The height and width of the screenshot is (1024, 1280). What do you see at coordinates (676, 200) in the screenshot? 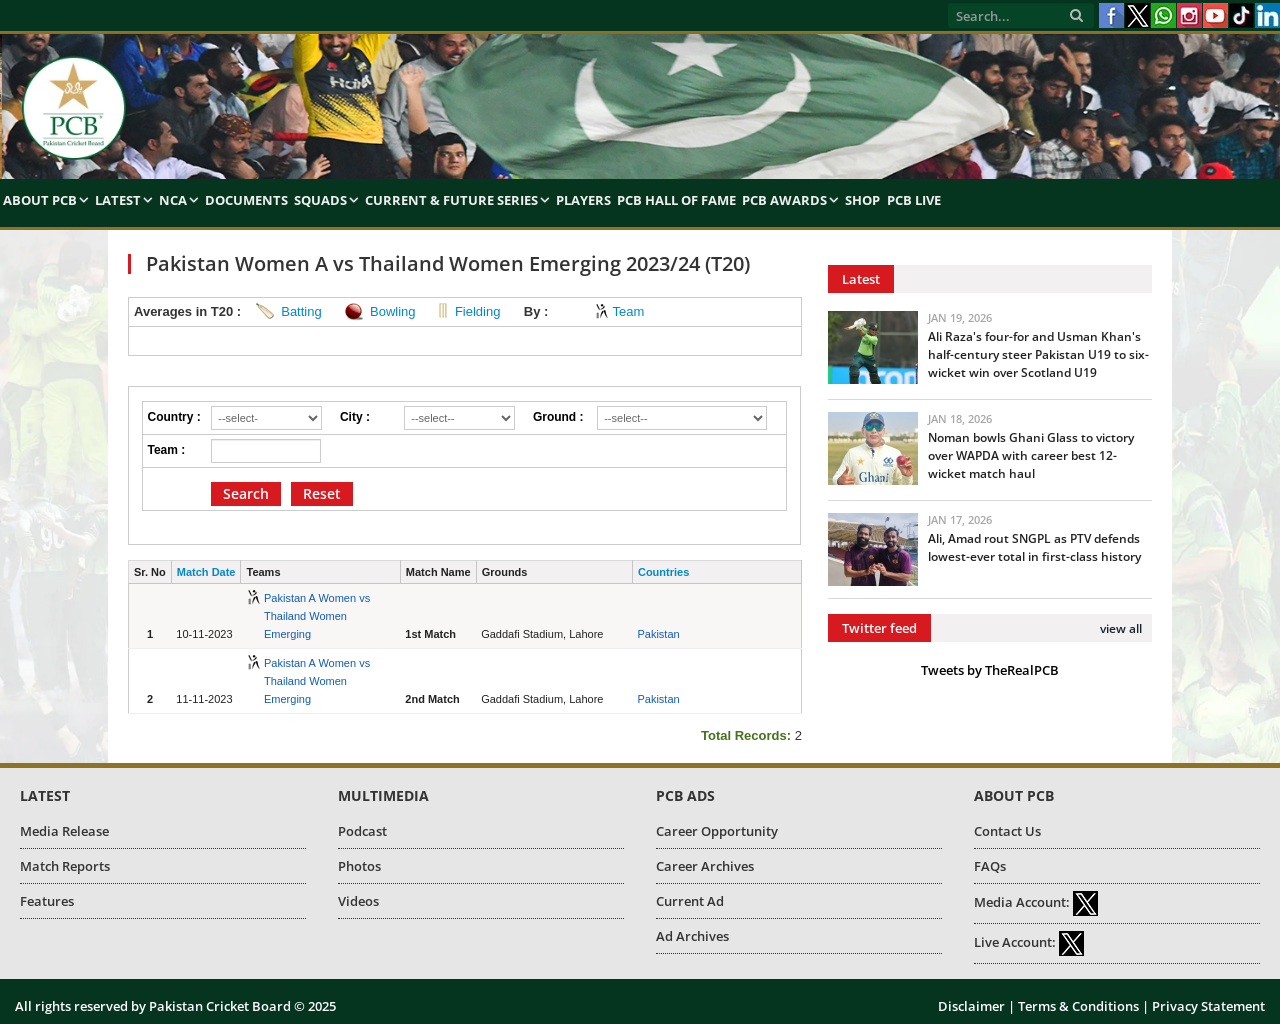
I see `PCB Hall of Fame` at bounding box center [676, 200].